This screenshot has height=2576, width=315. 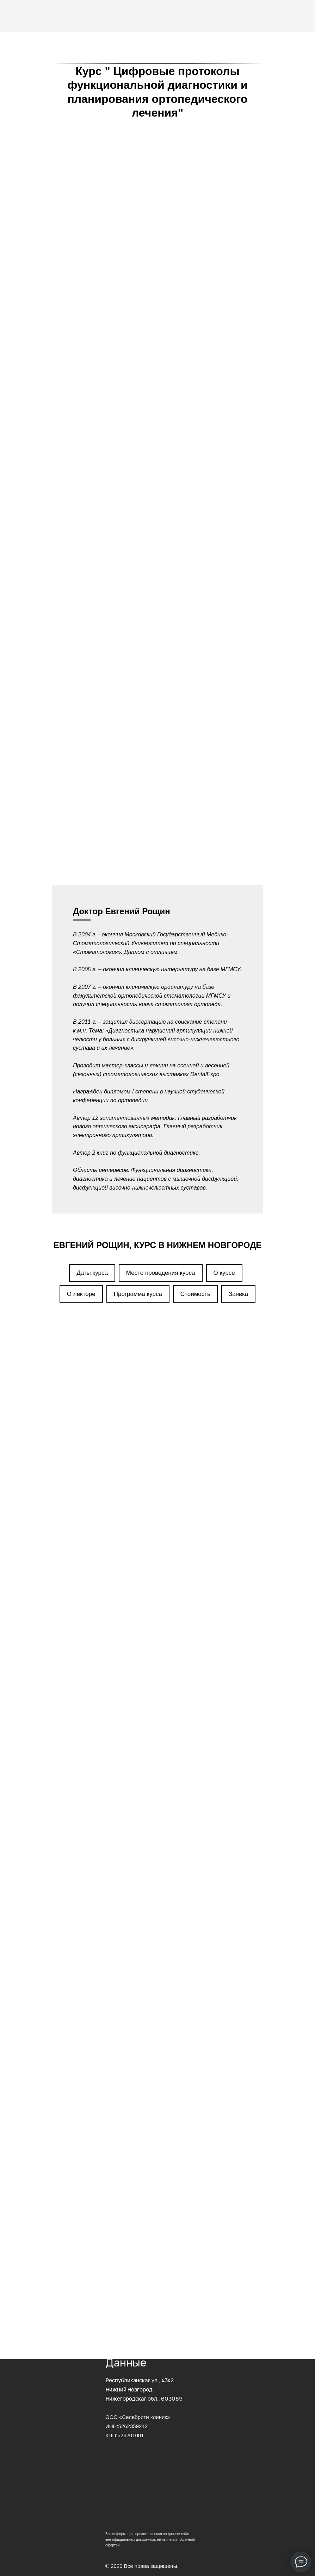 I want to click on О курсе, so click(x=224, y=862).